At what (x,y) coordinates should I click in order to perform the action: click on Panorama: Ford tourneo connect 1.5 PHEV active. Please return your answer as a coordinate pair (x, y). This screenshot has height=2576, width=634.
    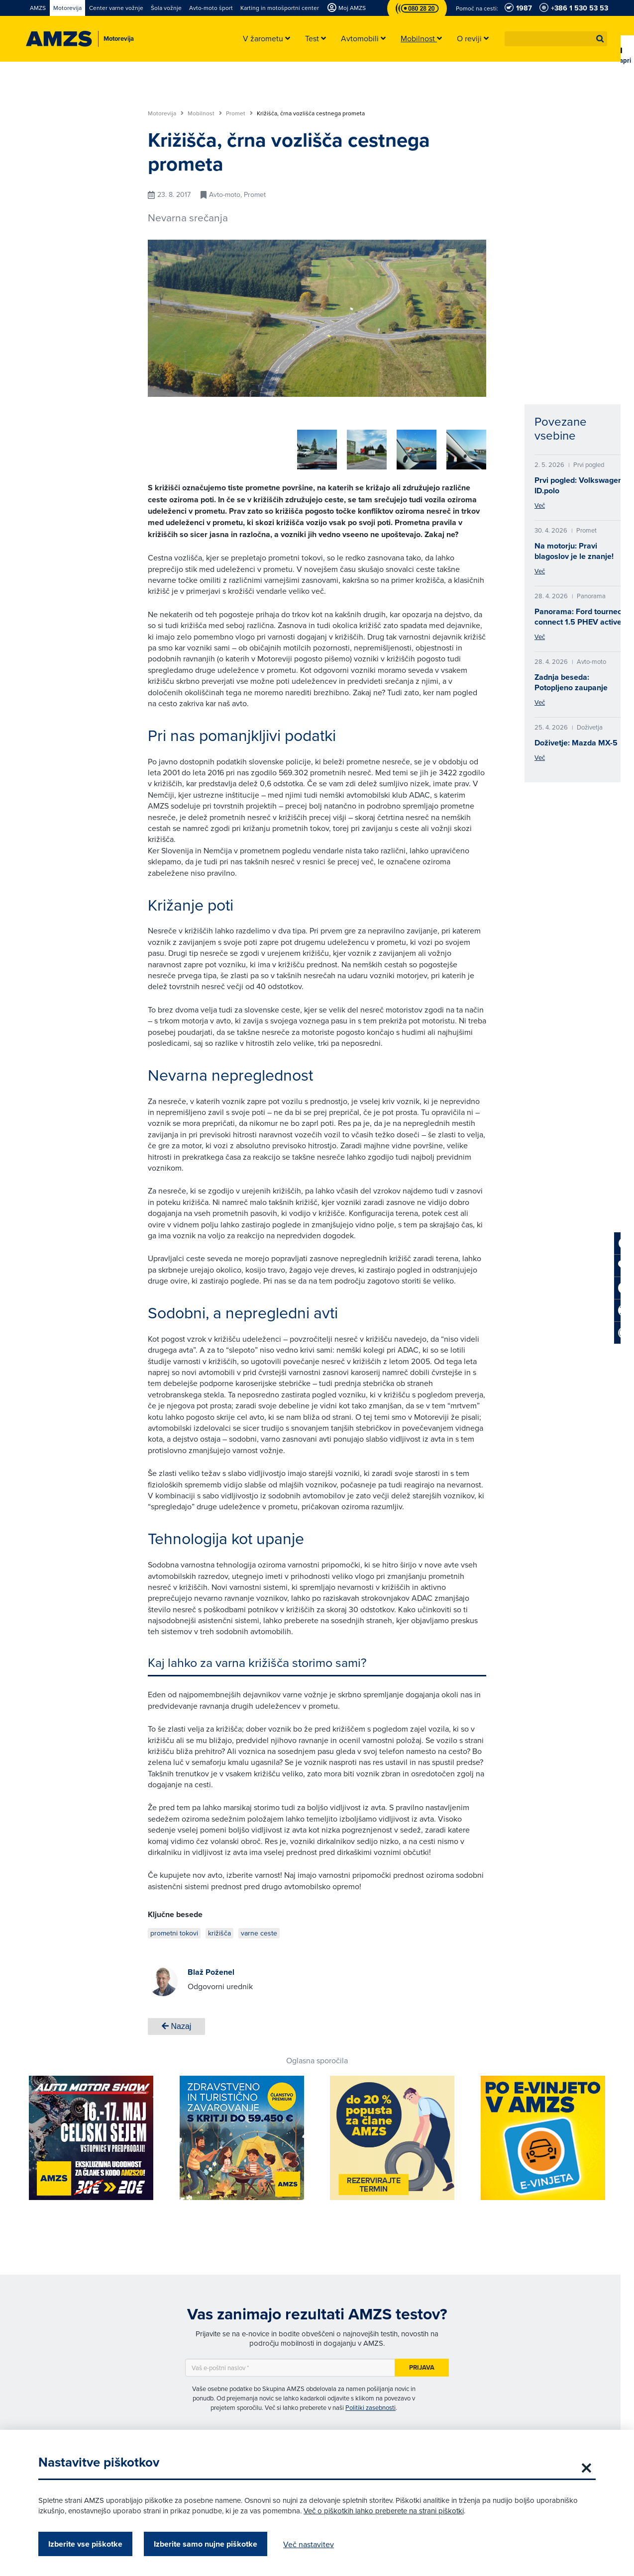
    Looking at the image, I should click on (578, 617).